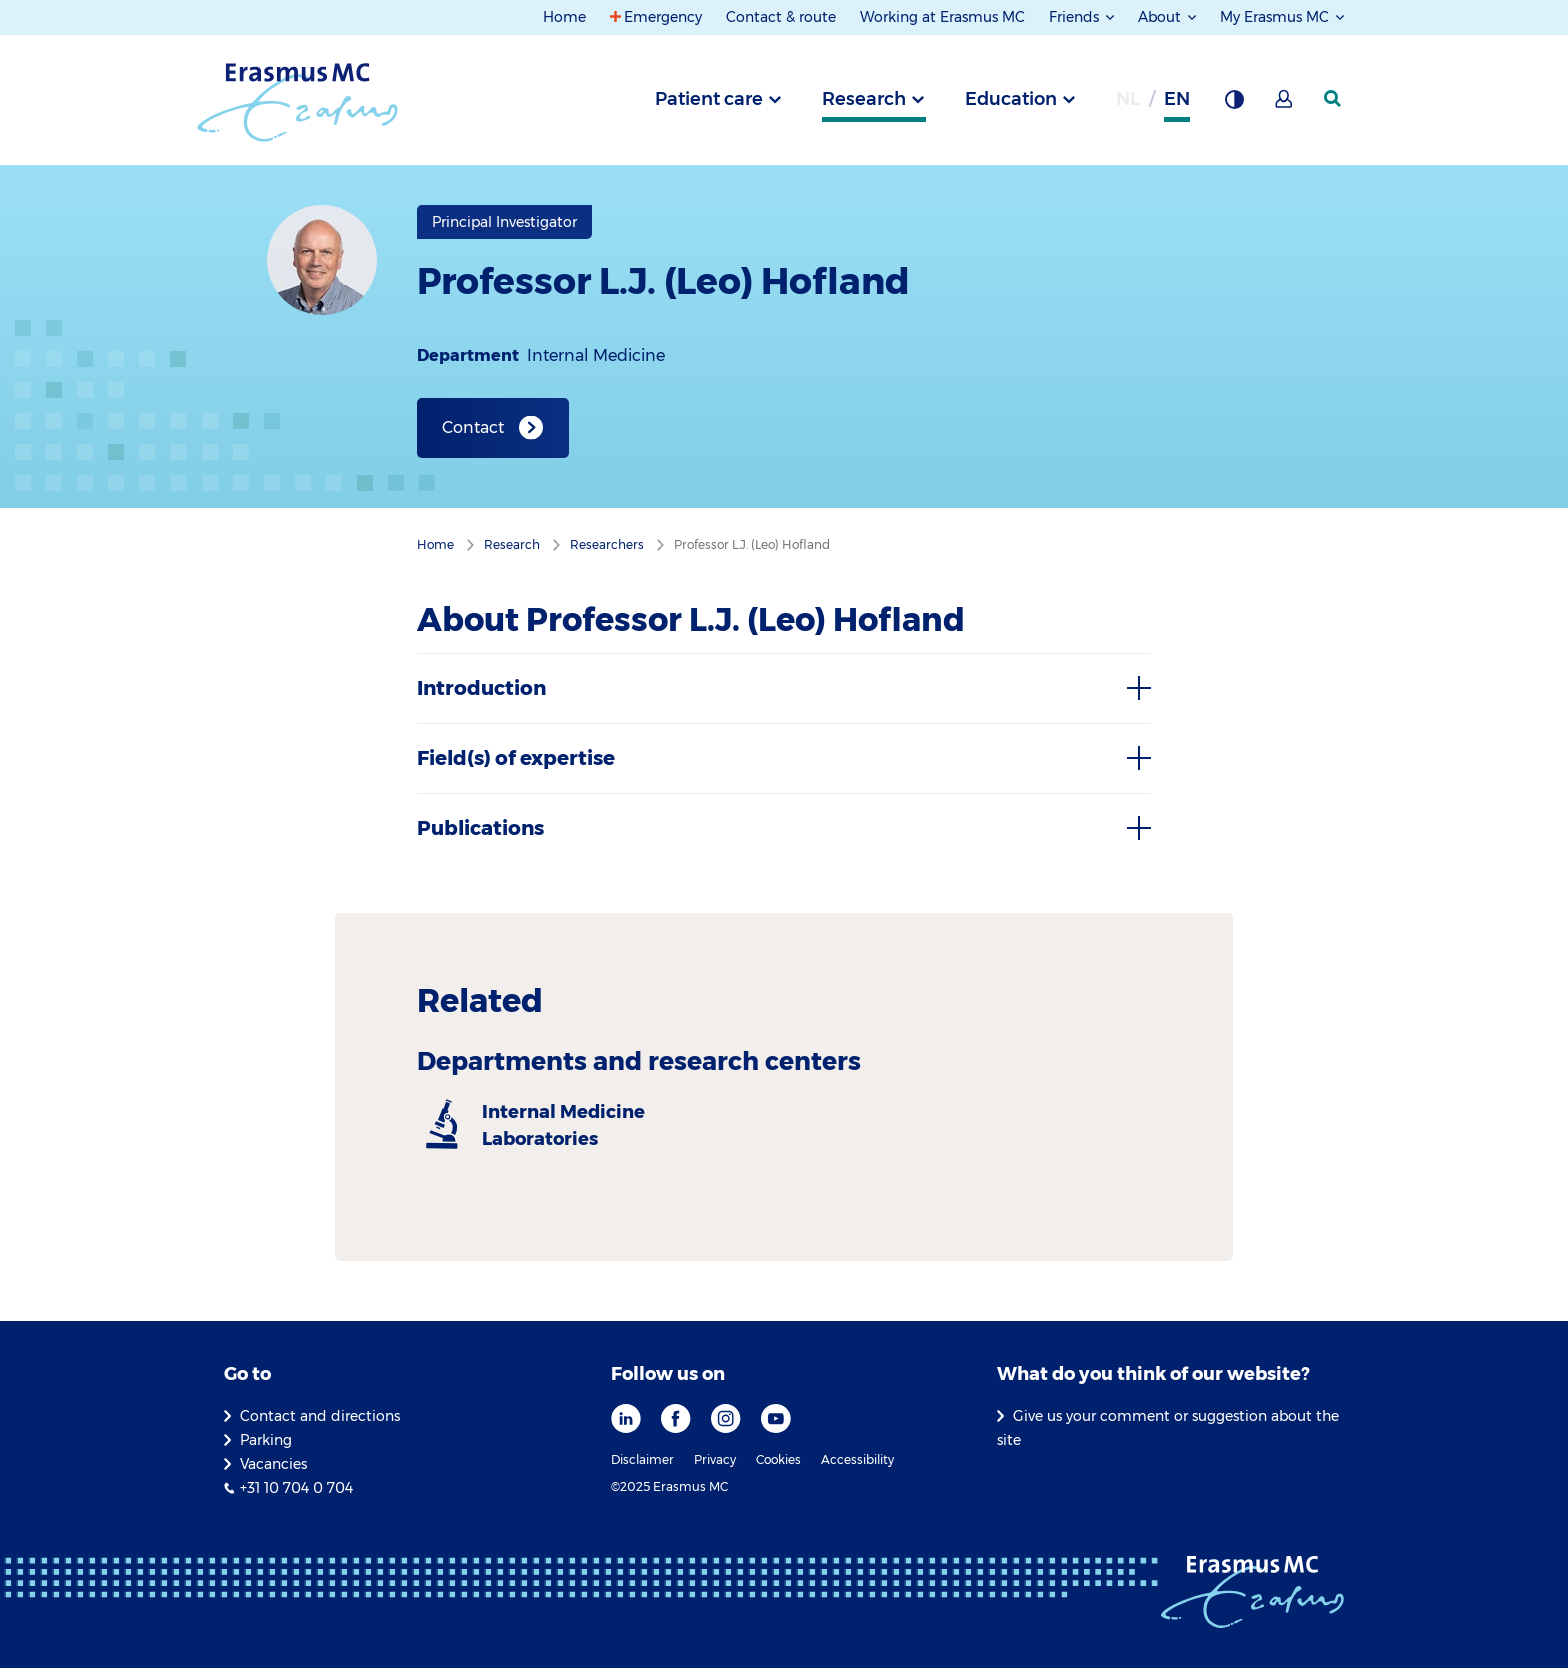 The image size is (1568, 1668). What do you see at coordinates (320, 1416) in the screenshot?
I see `Contact and directions` at bounding box center [320, 1416].